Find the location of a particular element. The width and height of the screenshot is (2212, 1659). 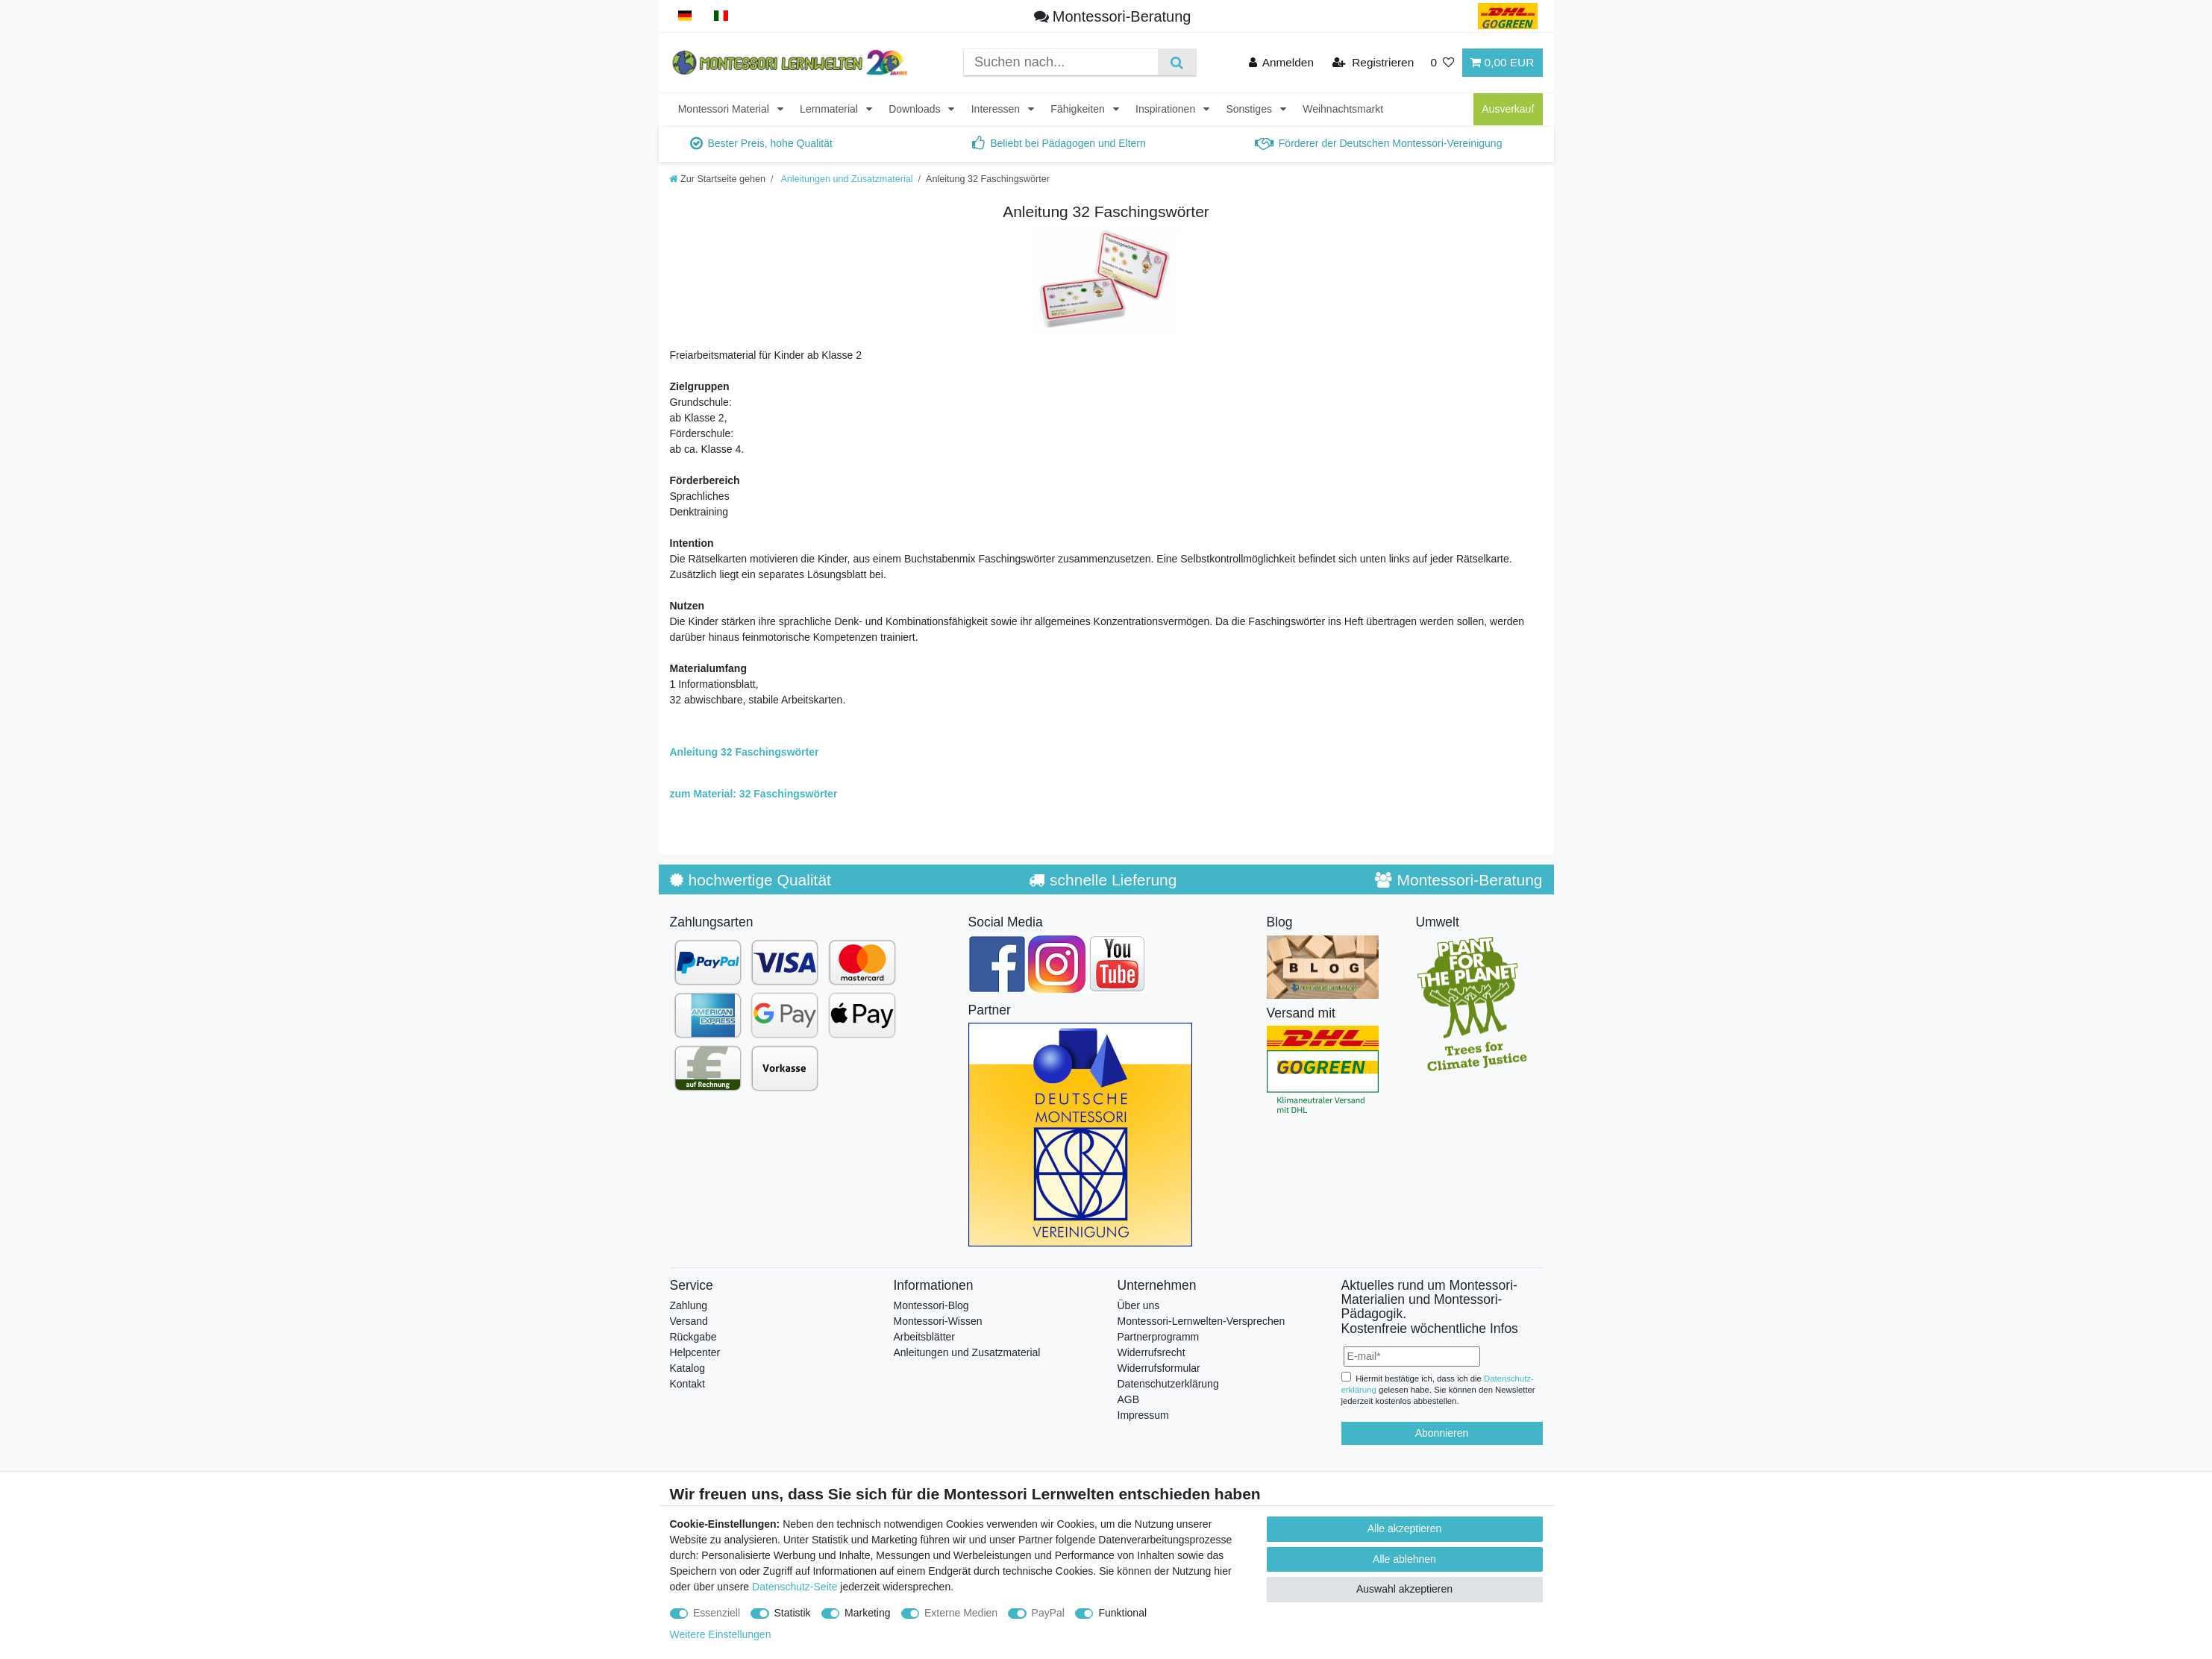

Partnerprogramm is located at coordinates (1159, 1337).